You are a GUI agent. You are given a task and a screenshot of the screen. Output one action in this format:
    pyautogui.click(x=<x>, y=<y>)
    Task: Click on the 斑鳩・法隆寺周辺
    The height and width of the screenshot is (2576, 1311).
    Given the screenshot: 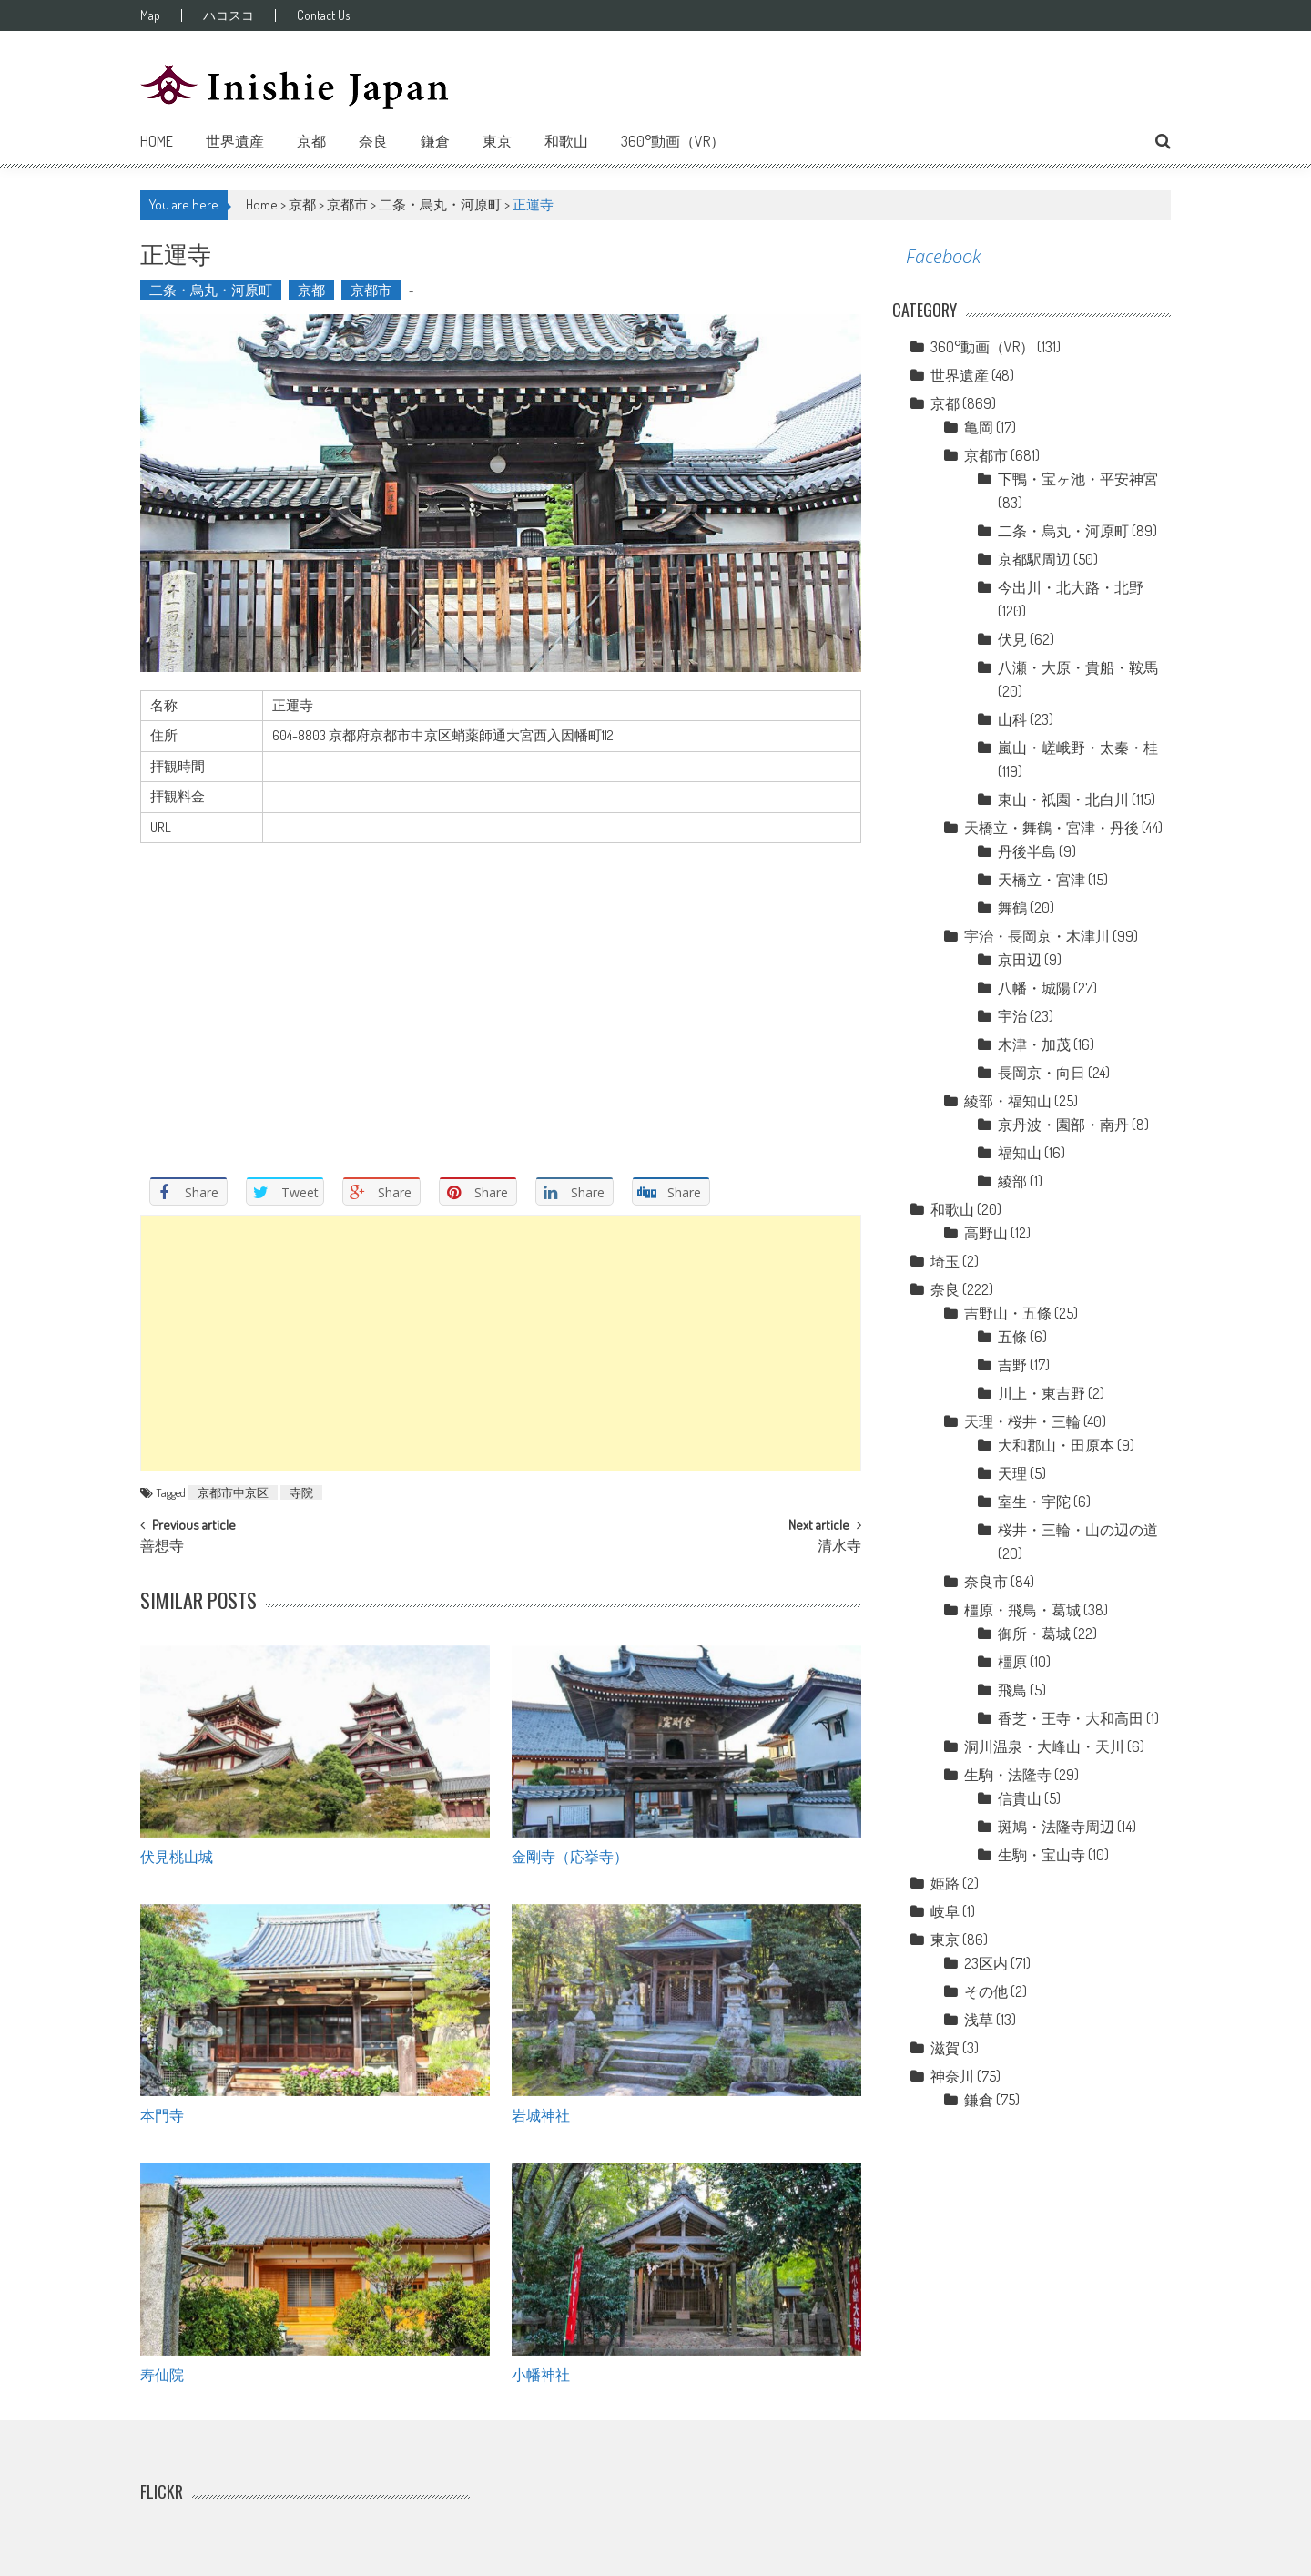 What is the action you would take?
    pyautogui.click(x=1056, y=1826)
    